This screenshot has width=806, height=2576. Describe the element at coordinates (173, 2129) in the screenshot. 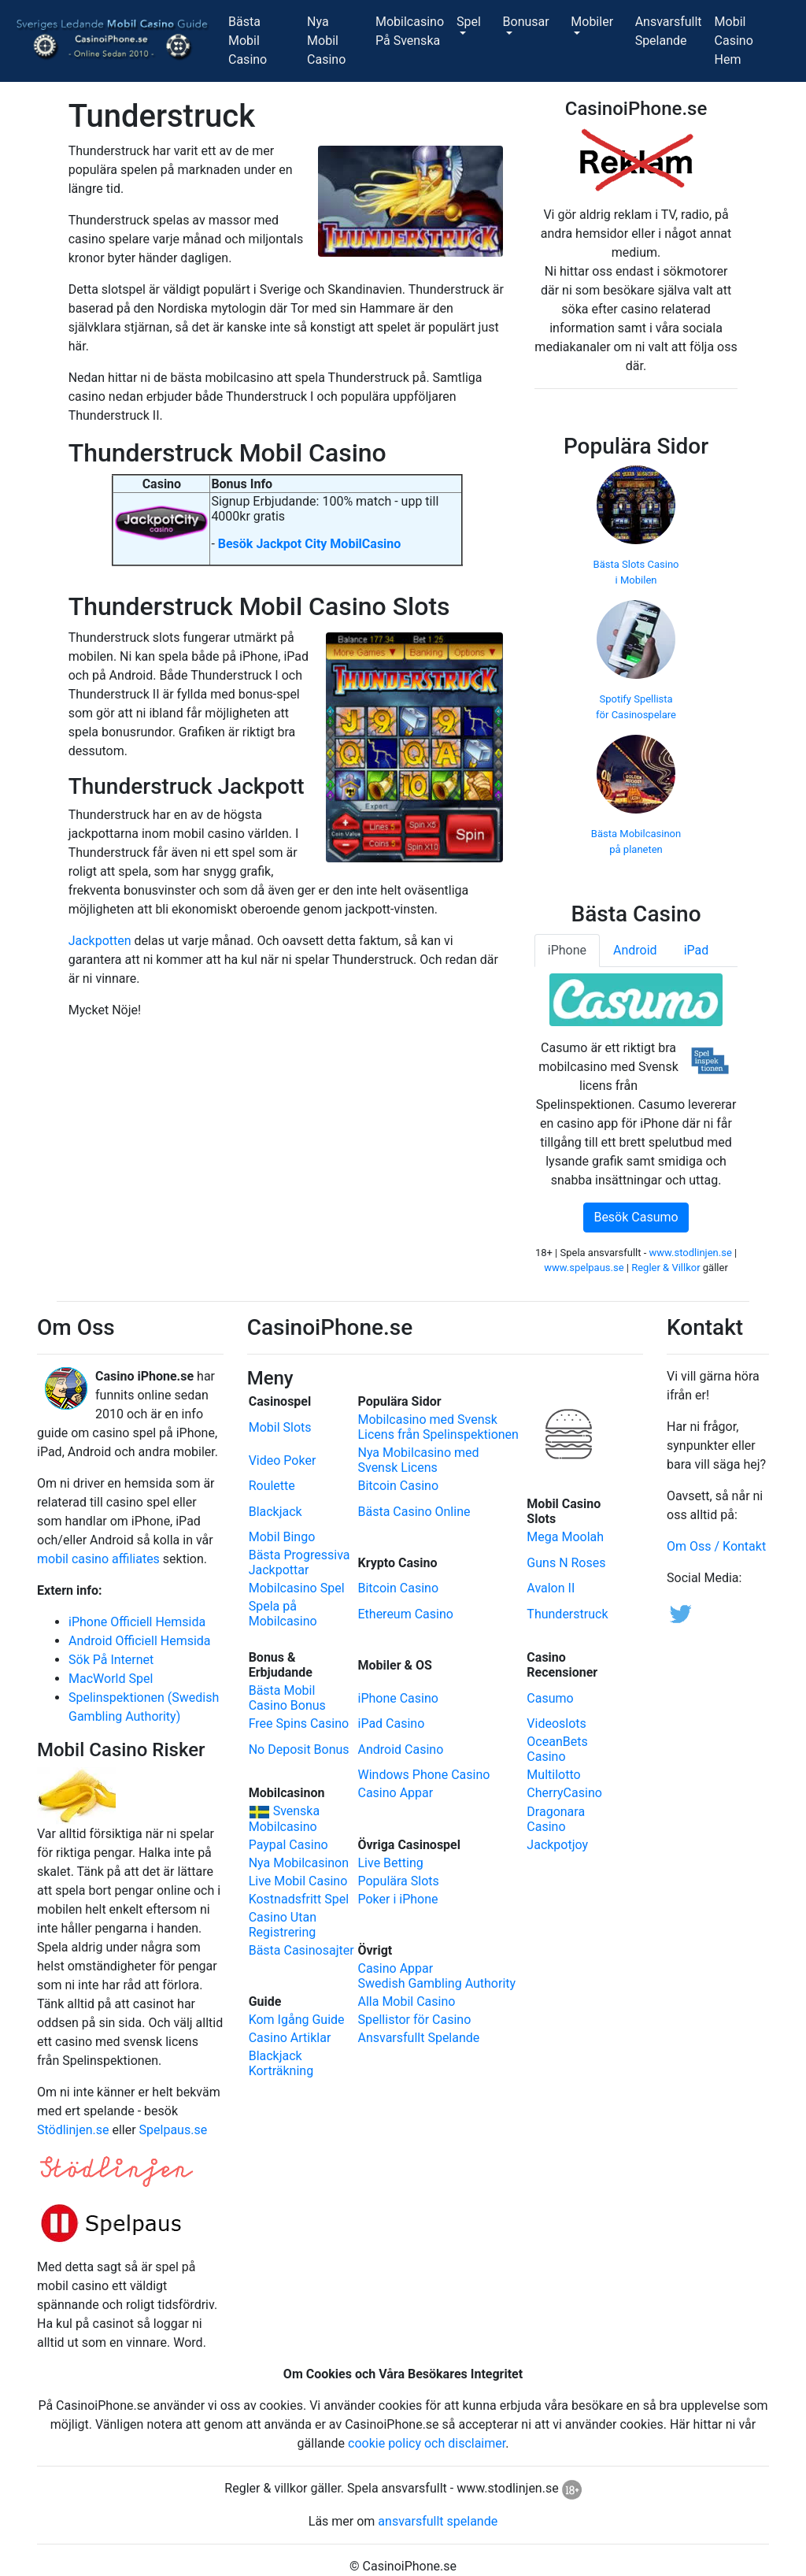

I see `Spelpaus.se` at that location.